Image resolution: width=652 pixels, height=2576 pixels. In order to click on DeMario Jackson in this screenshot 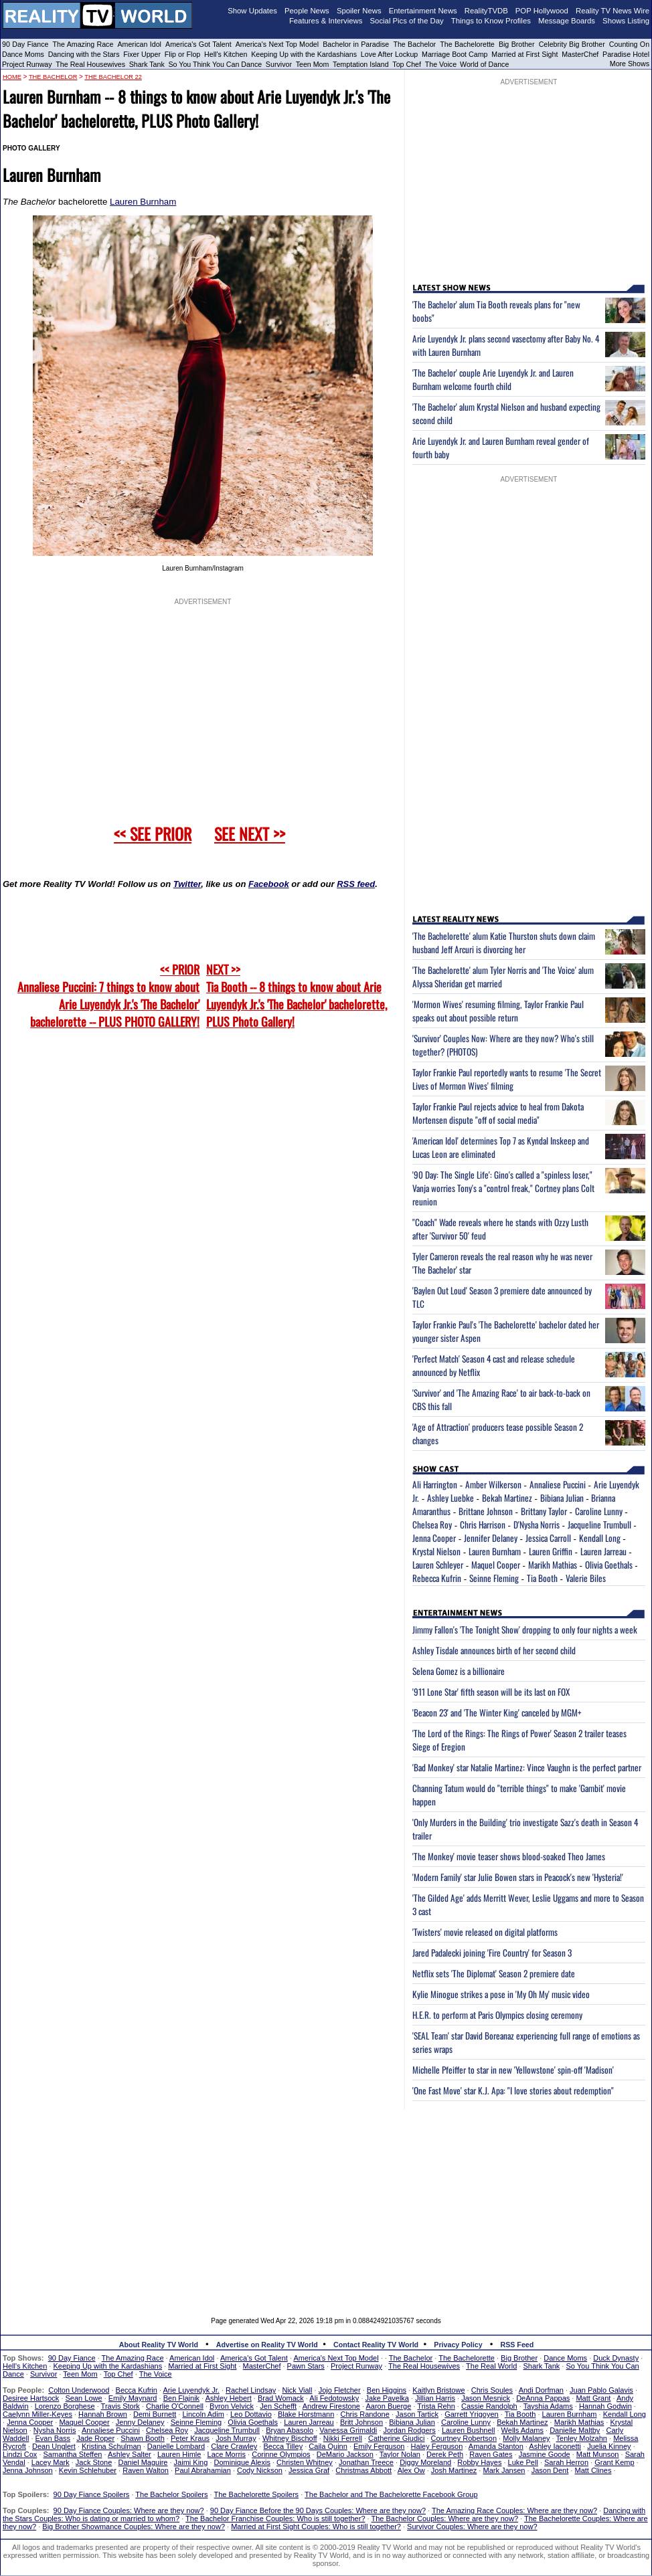, I will do `click(345, 2454)`.